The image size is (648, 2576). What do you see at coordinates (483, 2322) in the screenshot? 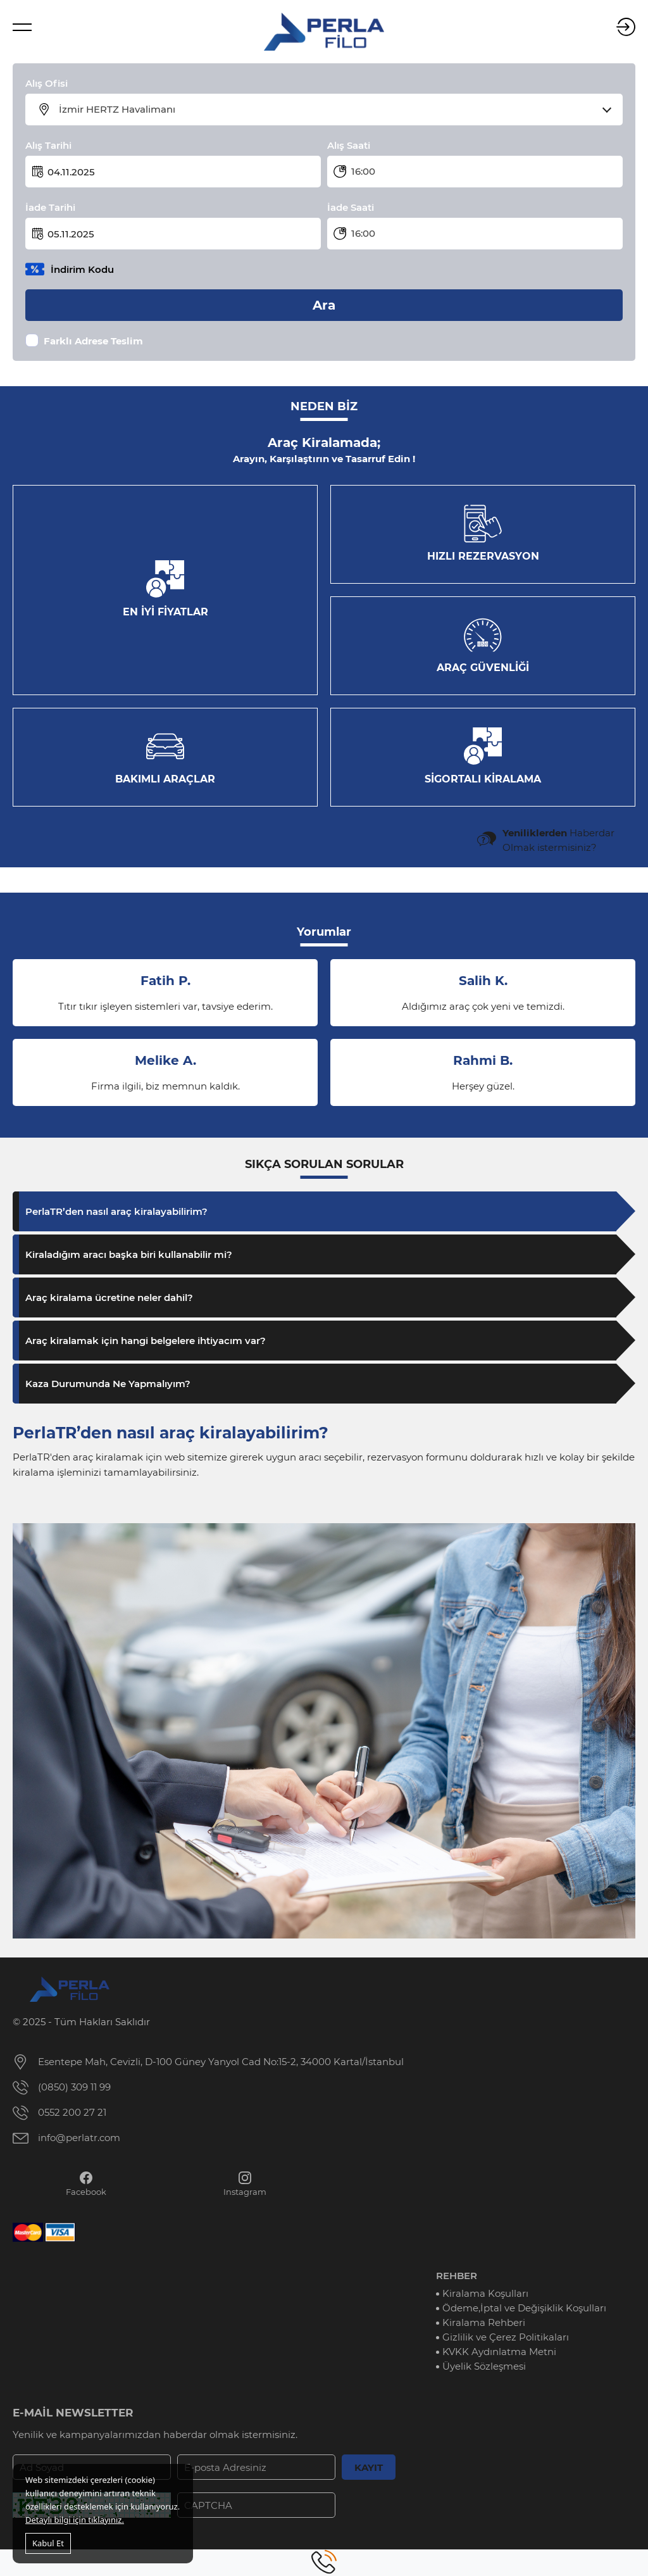
I see `Kiralama Rehberi` at bounding box center [483, 2322].